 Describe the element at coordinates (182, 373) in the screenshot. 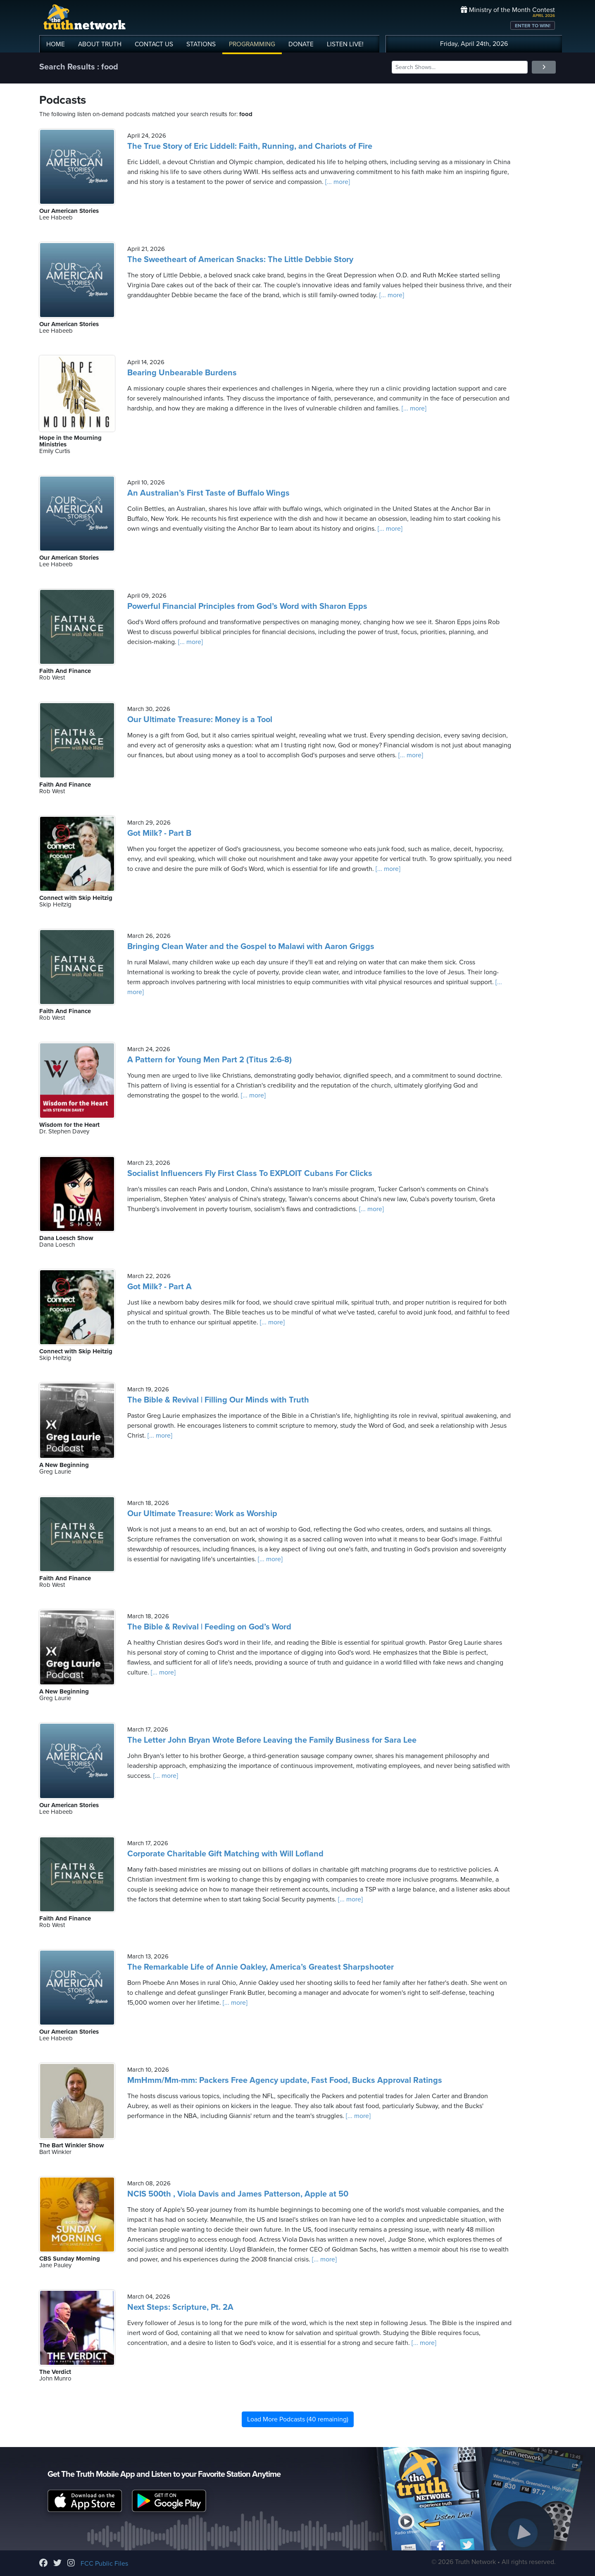

I see `Bearing Unbearable Burdens` at that location.